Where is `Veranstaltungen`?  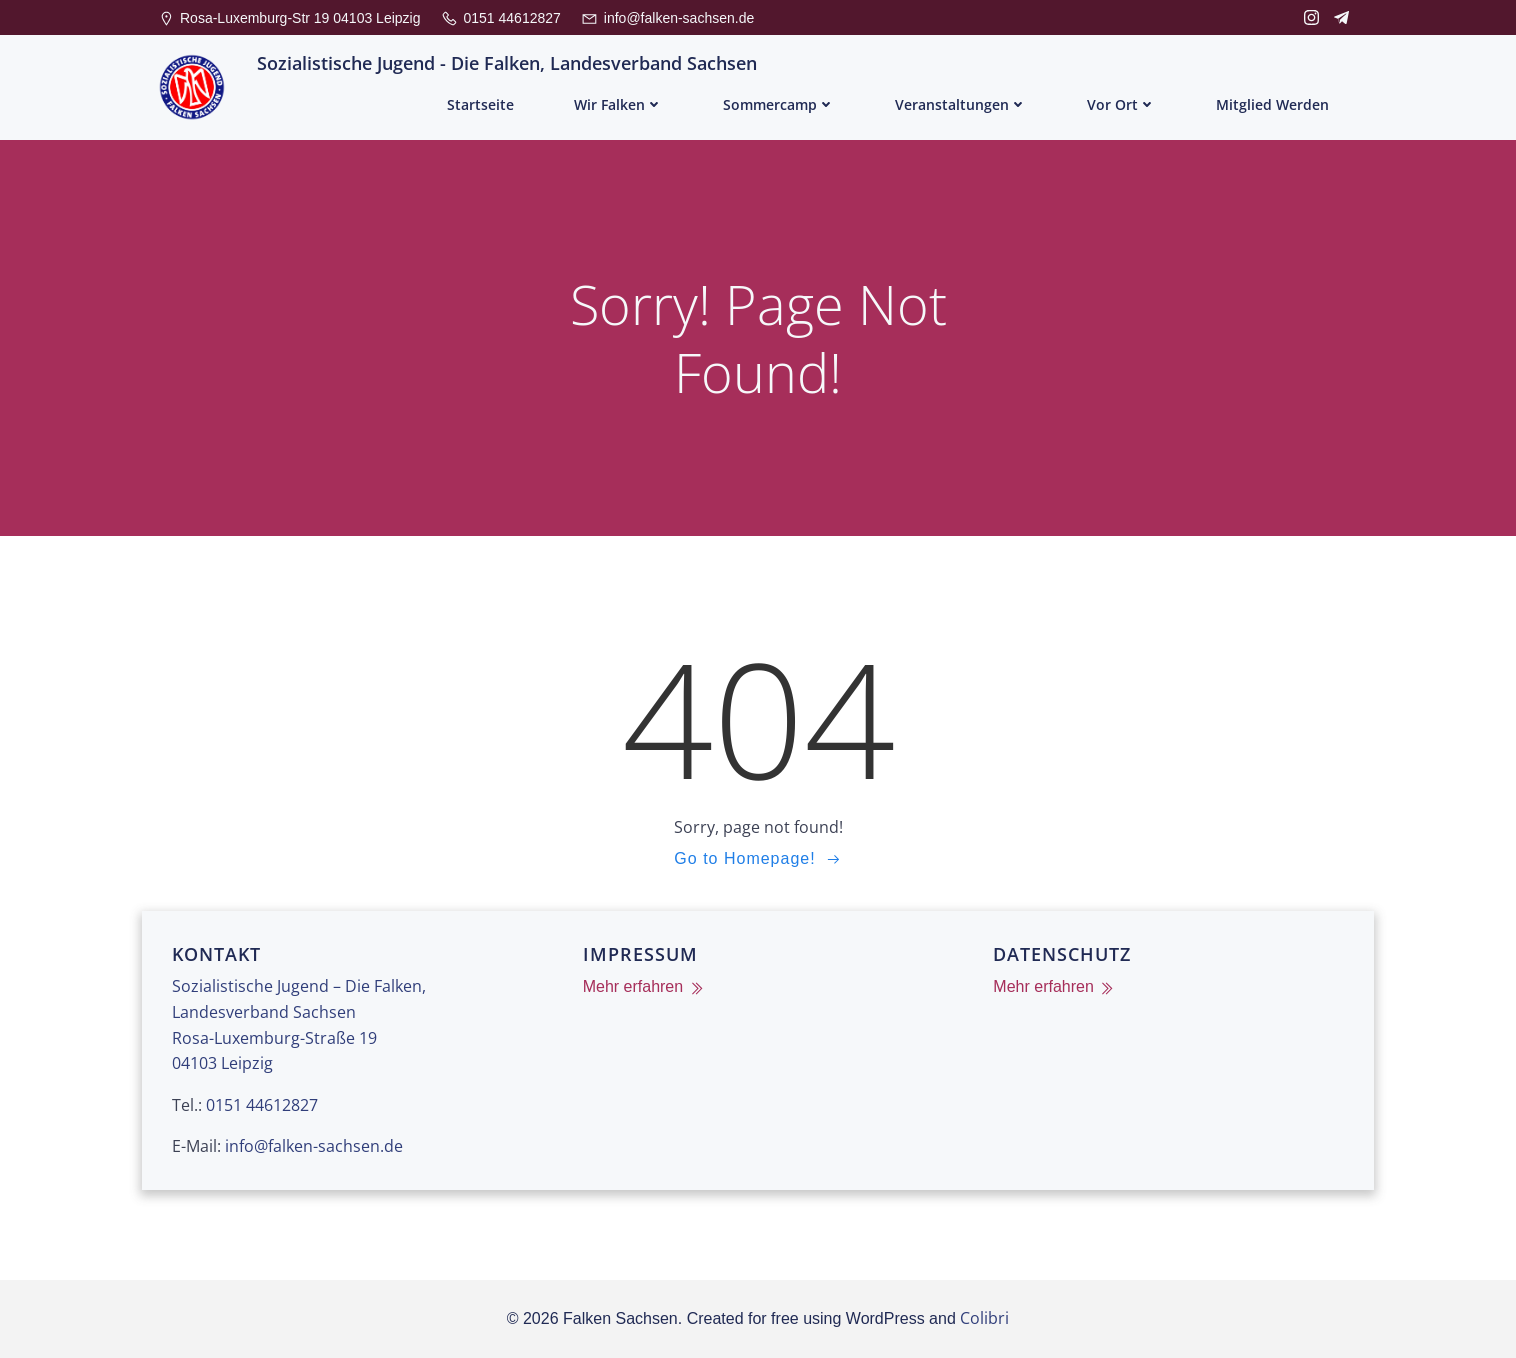 Veranstaltungen is located at coordinates (961, 104).